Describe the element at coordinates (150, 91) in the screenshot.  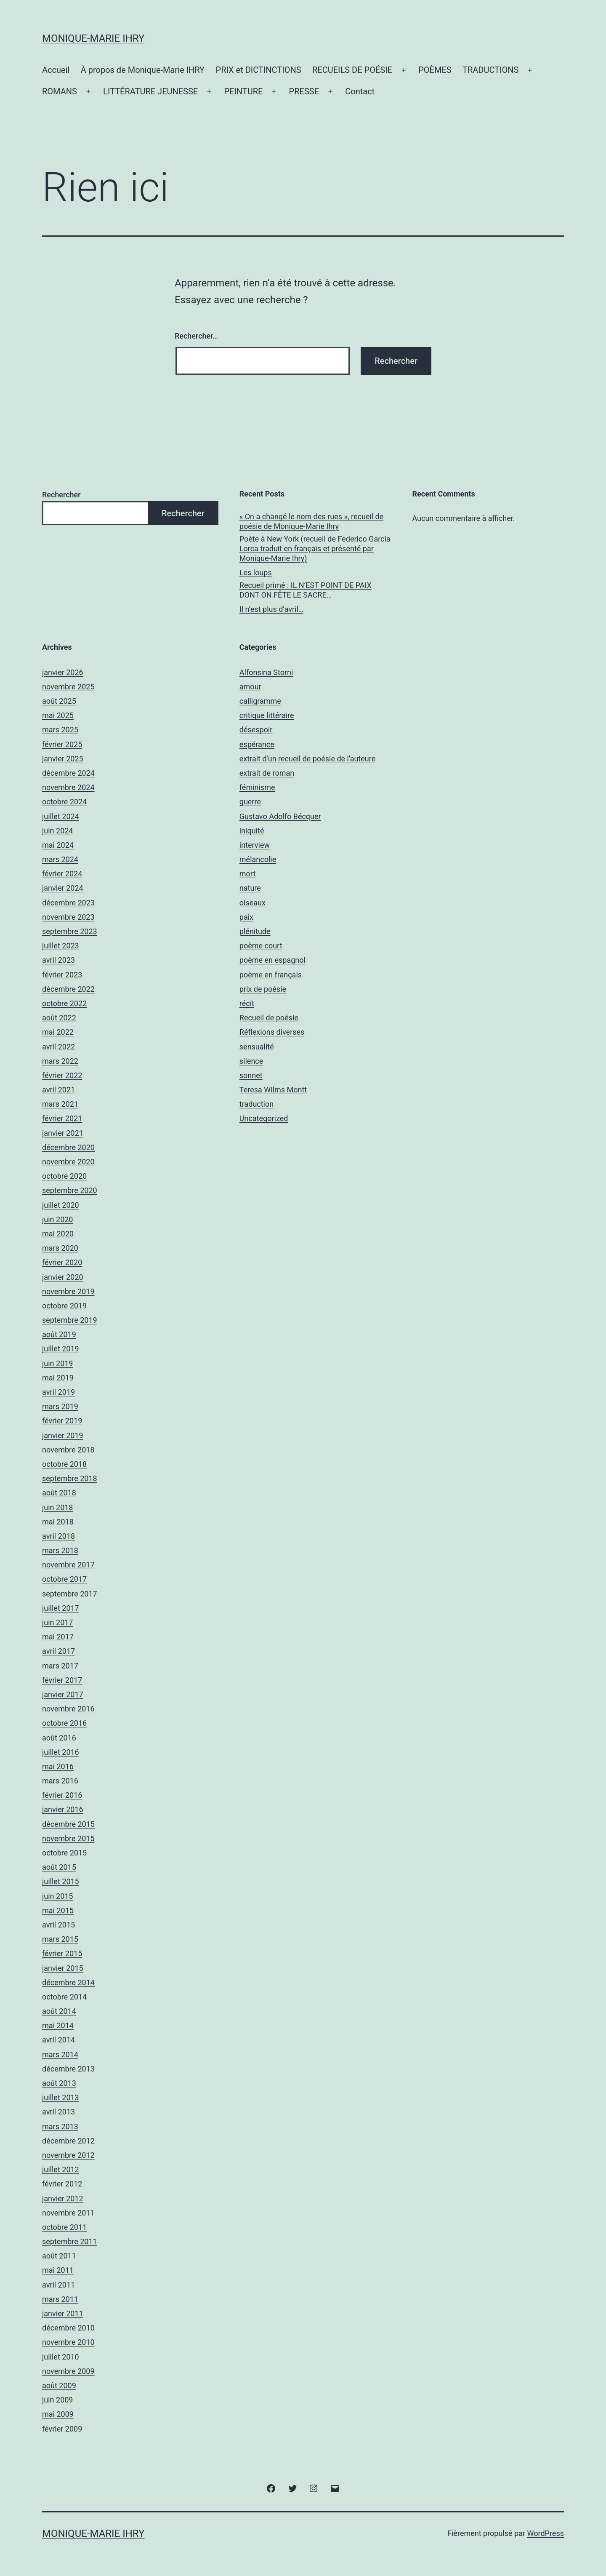
I see `LITTÉRATURE JEUNESSE` at that location.